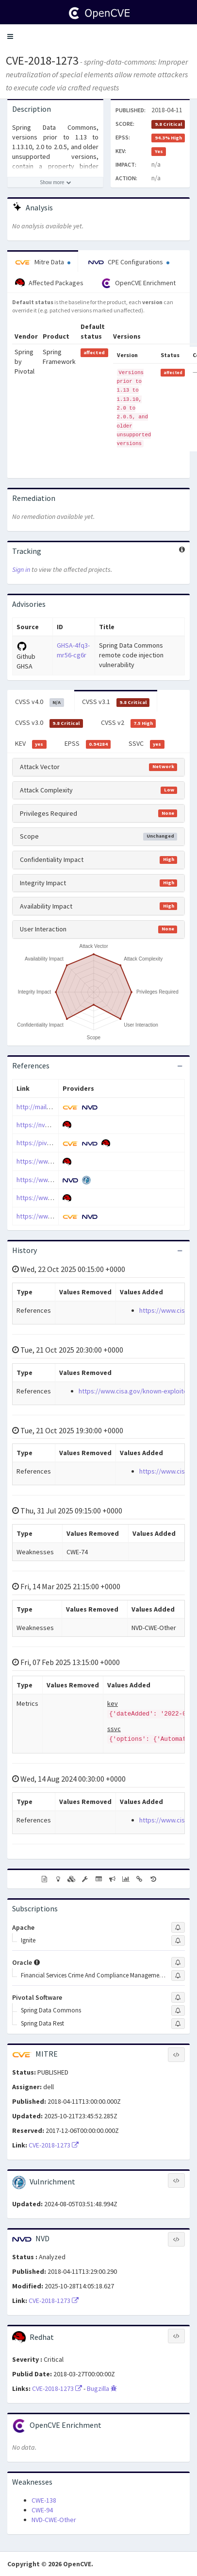 The width and height of the screenshot is (197, 2576). What do you see at coordinates (54, 2519) in the screenshot?
I see `NVD-CWE-Other` at bounding box center [54, 2519].